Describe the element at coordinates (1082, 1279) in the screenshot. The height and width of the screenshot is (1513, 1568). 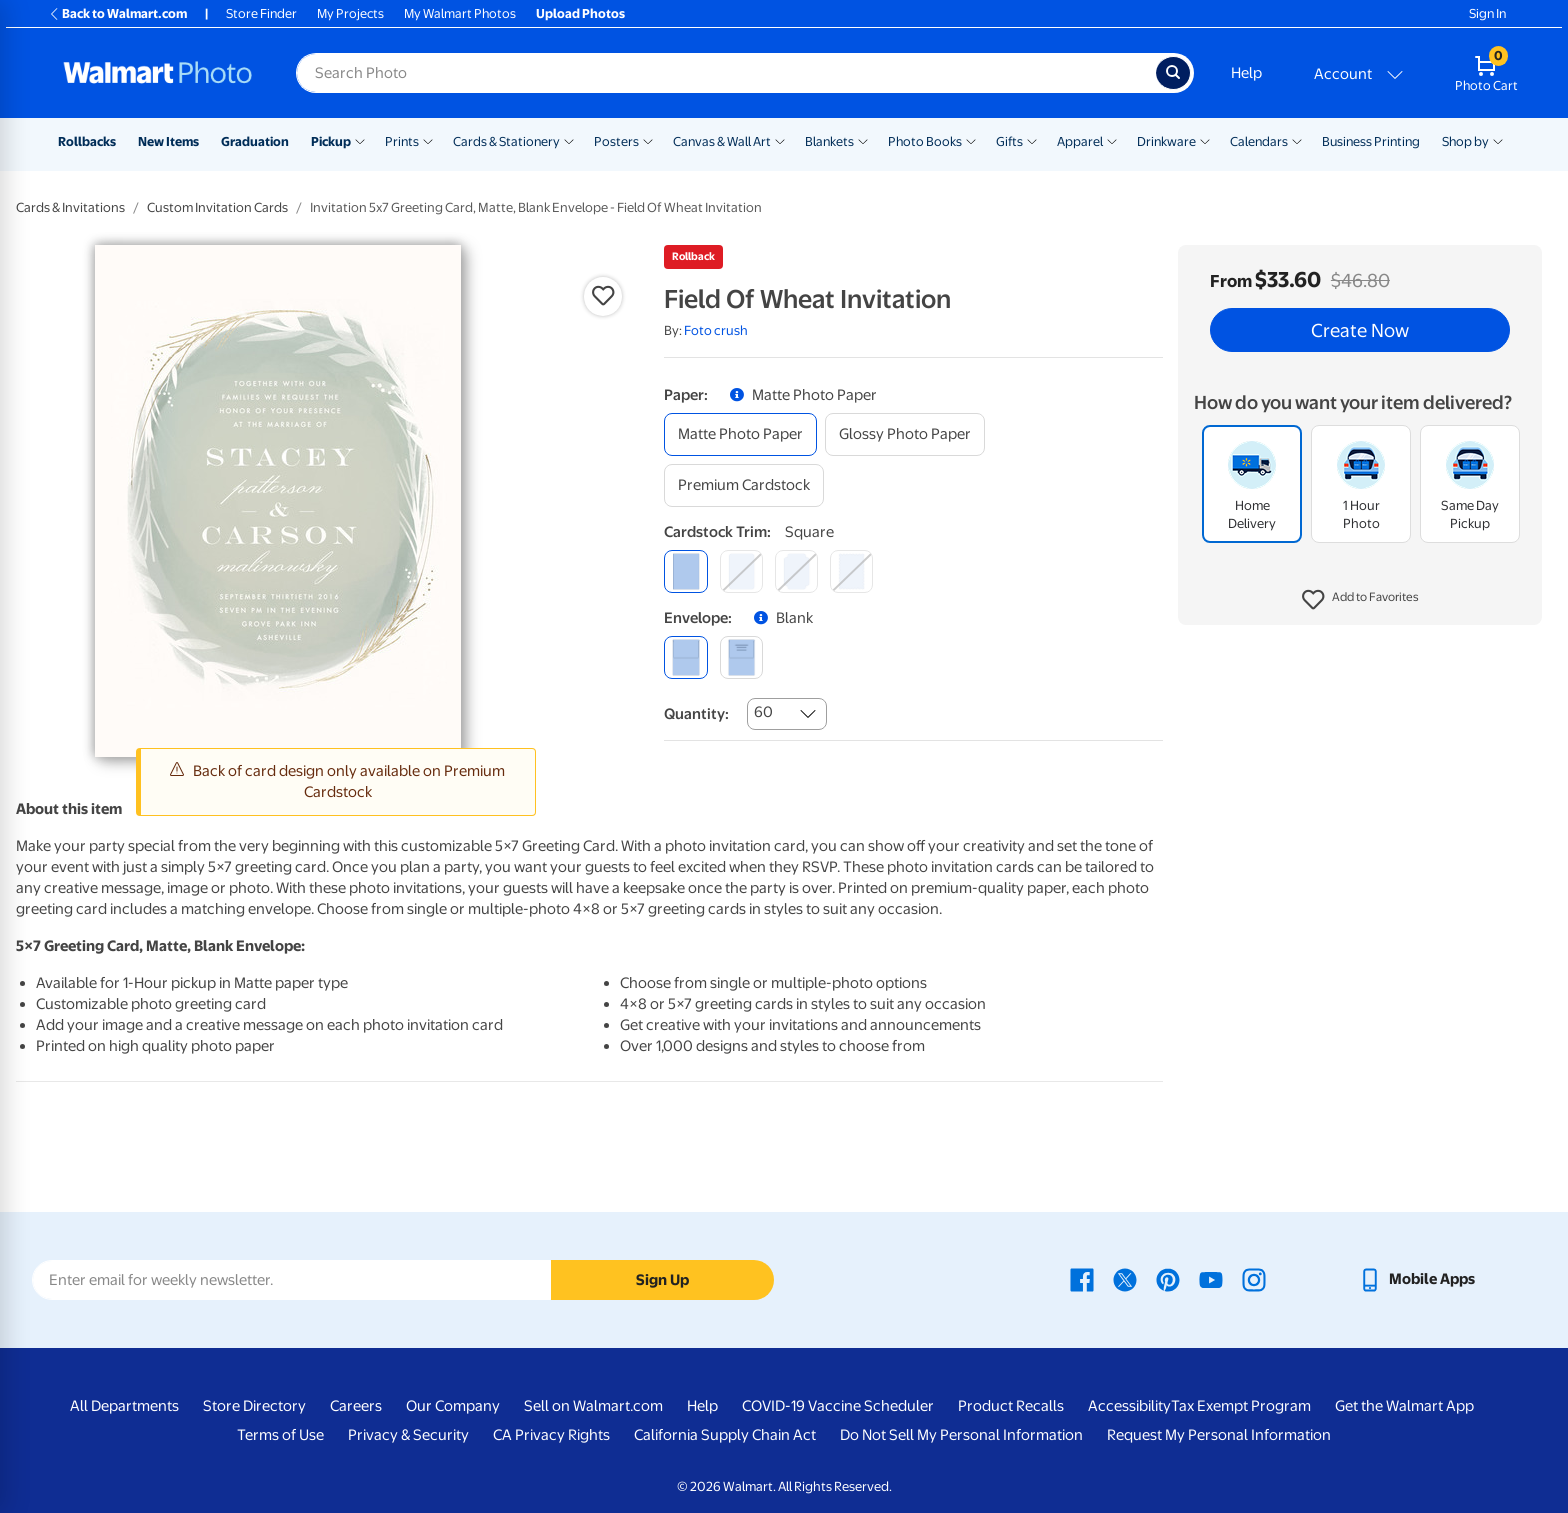
I see `[Walmart Facebook page - opens in a new window]` at that location.